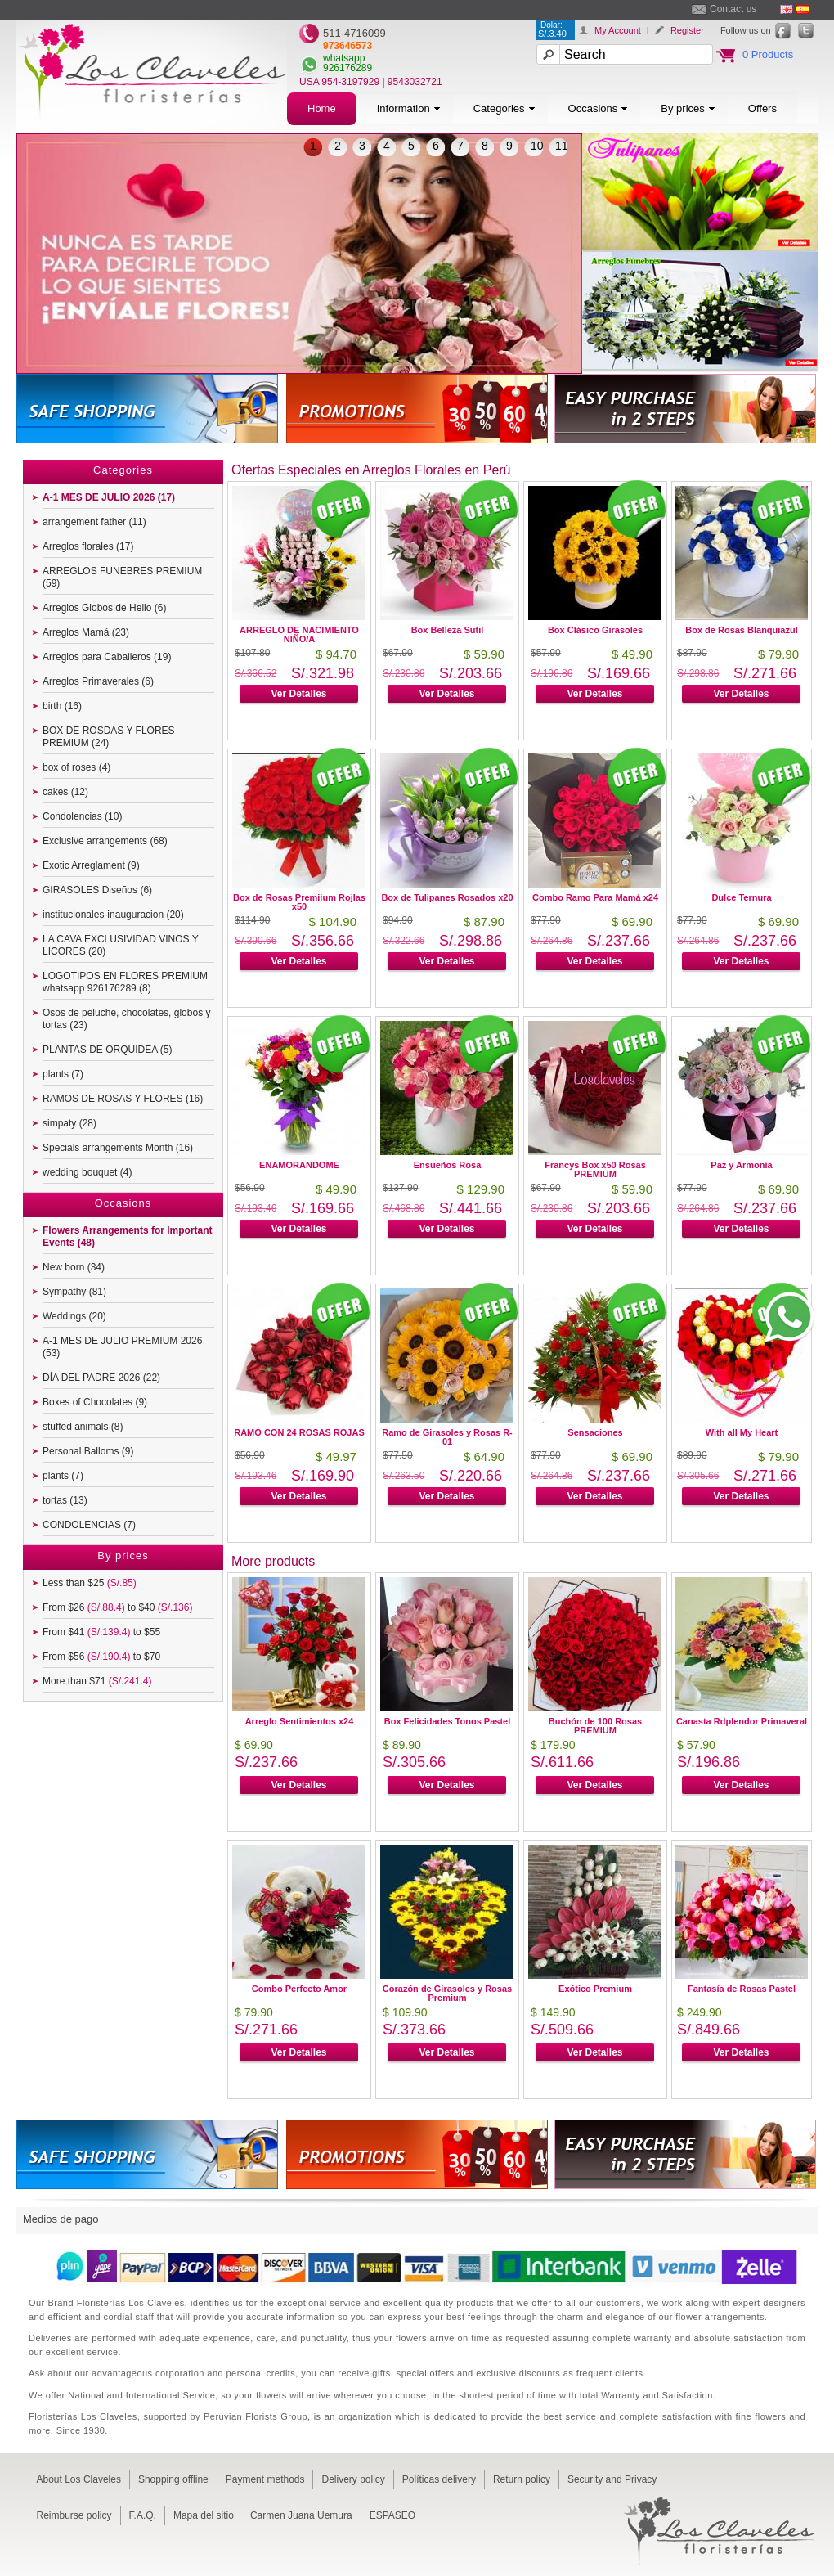 This screenshot has width=834, height=2576. Describe the element at coordinates (142, 2515) in the screenshot. I see `F.A.Q.` at that location.